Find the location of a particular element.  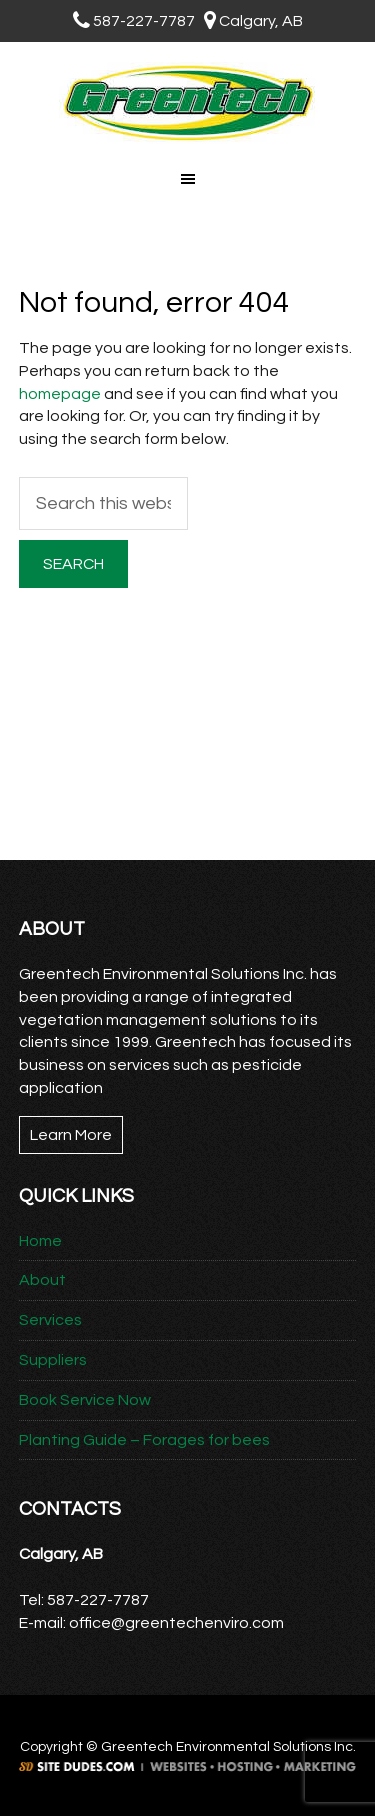

Book Service Now is located at coordinates (85, 1400).